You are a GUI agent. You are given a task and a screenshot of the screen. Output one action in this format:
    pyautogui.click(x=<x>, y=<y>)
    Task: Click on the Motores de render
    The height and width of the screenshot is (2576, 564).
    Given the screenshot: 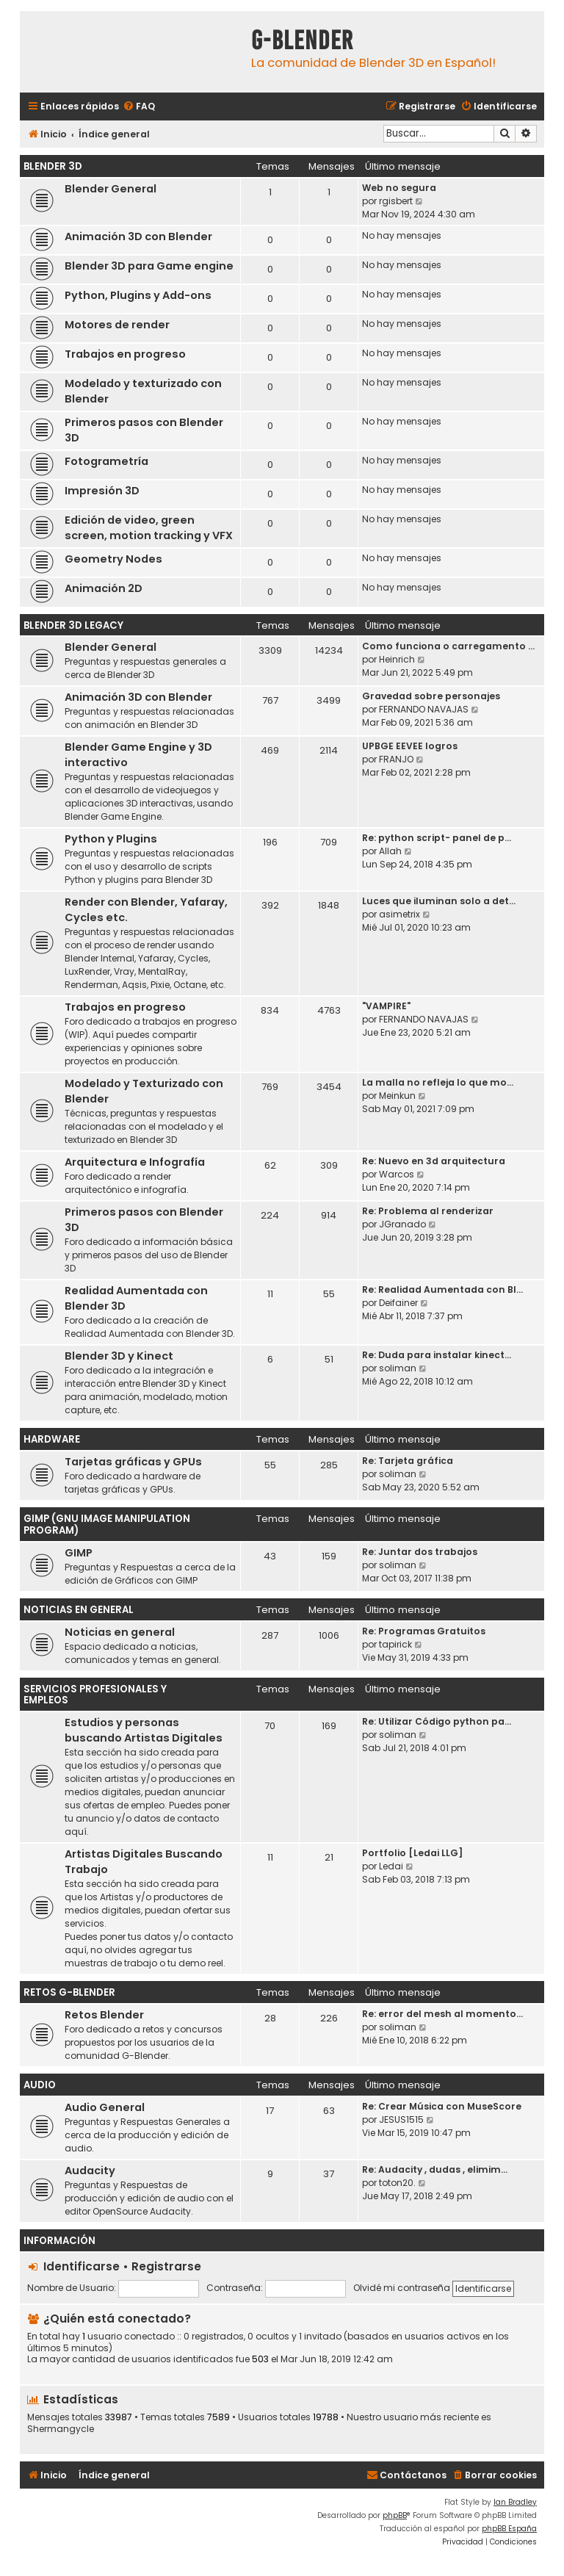 What is the action you would take?
    pyautogui.click(x=117, y=324)
    